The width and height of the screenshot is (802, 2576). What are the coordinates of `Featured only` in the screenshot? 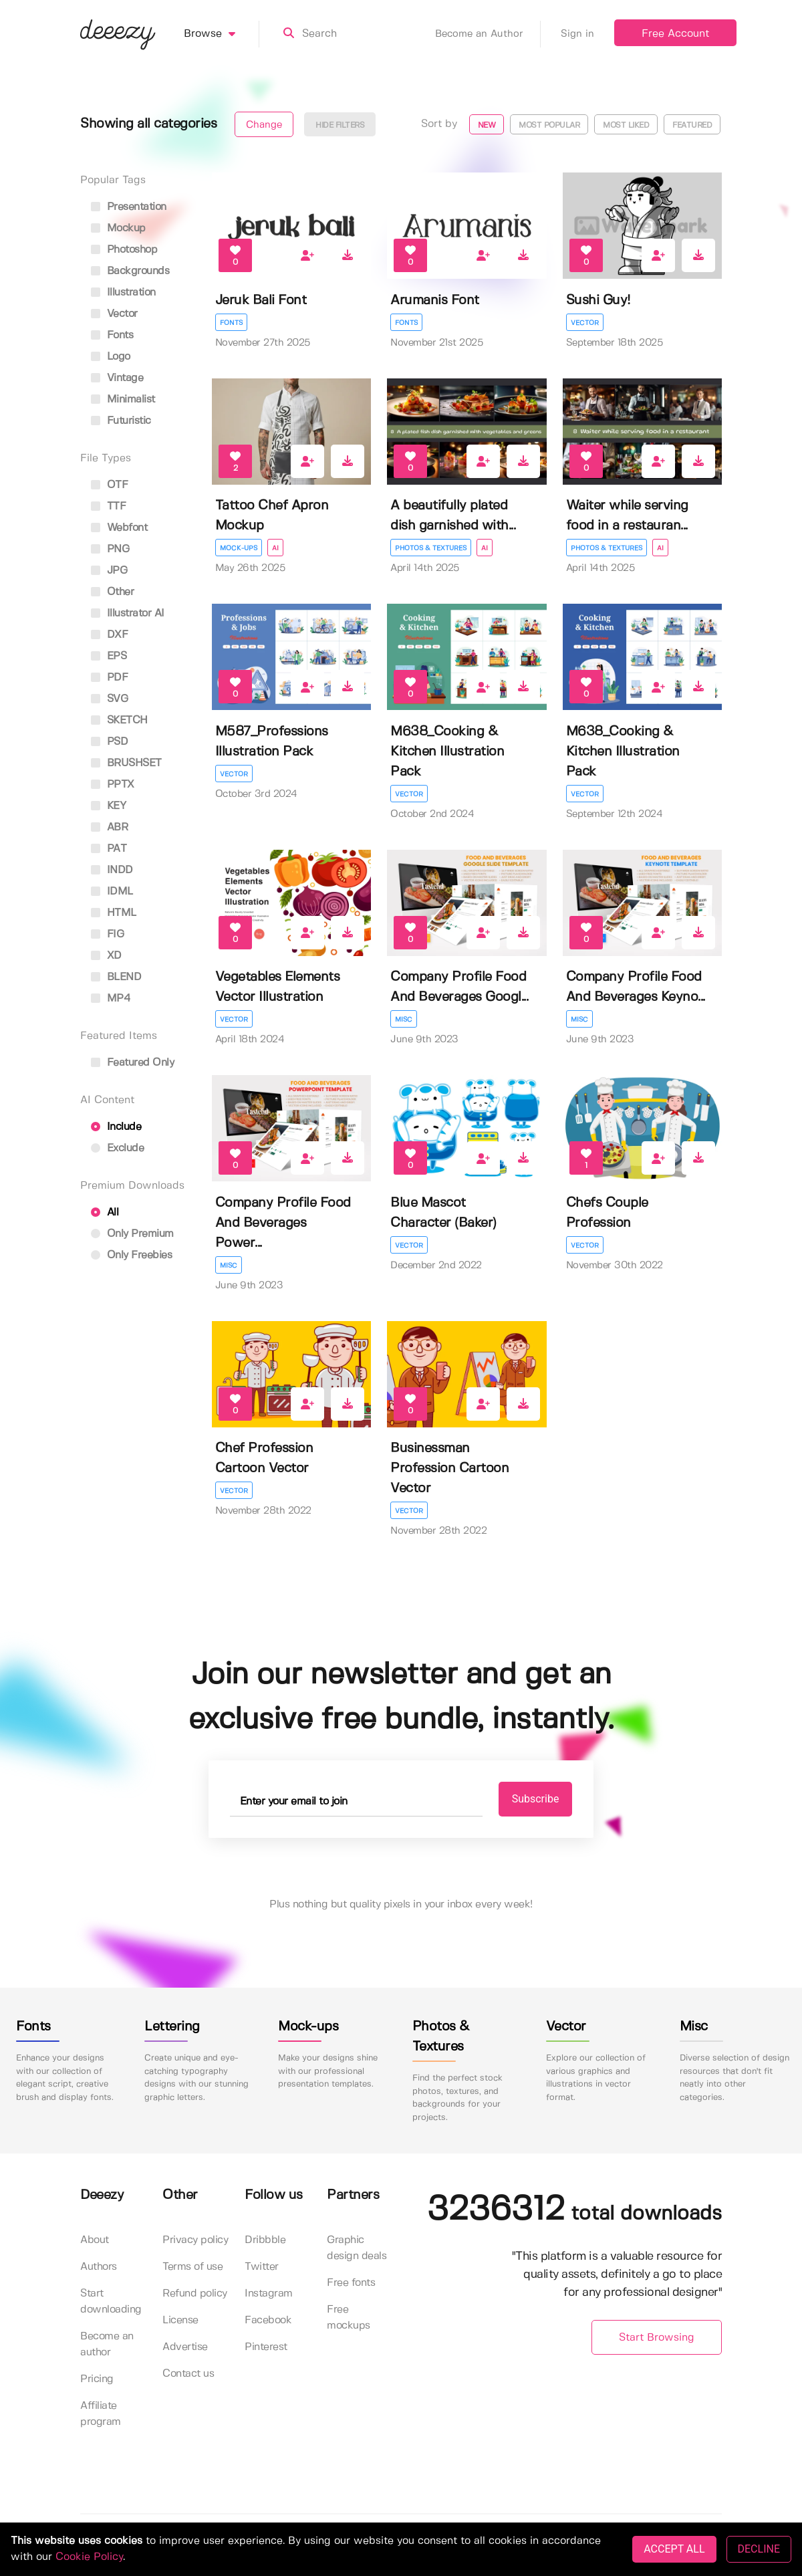 It's located at (132, 1063).